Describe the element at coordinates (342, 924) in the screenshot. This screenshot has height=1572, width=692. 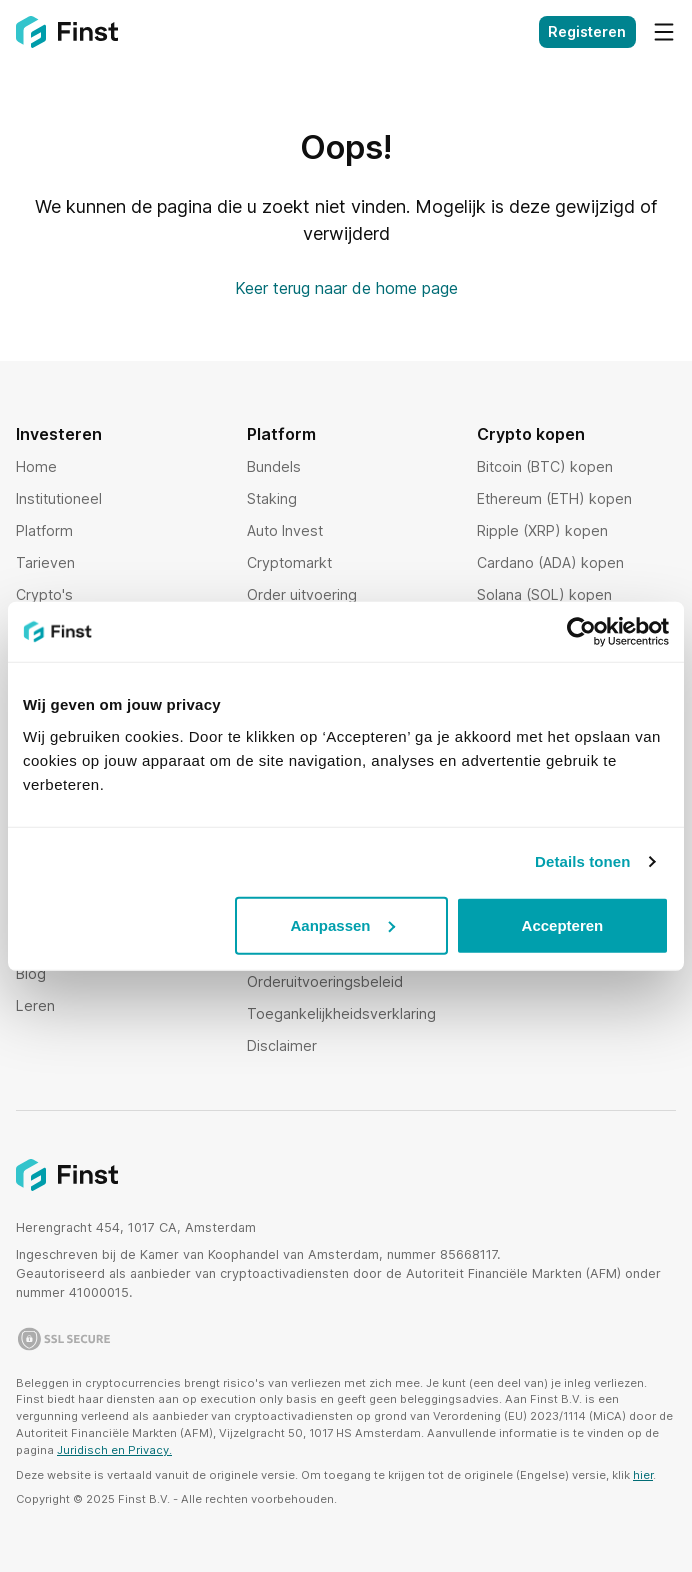
I see `Aanpassen` at that location.